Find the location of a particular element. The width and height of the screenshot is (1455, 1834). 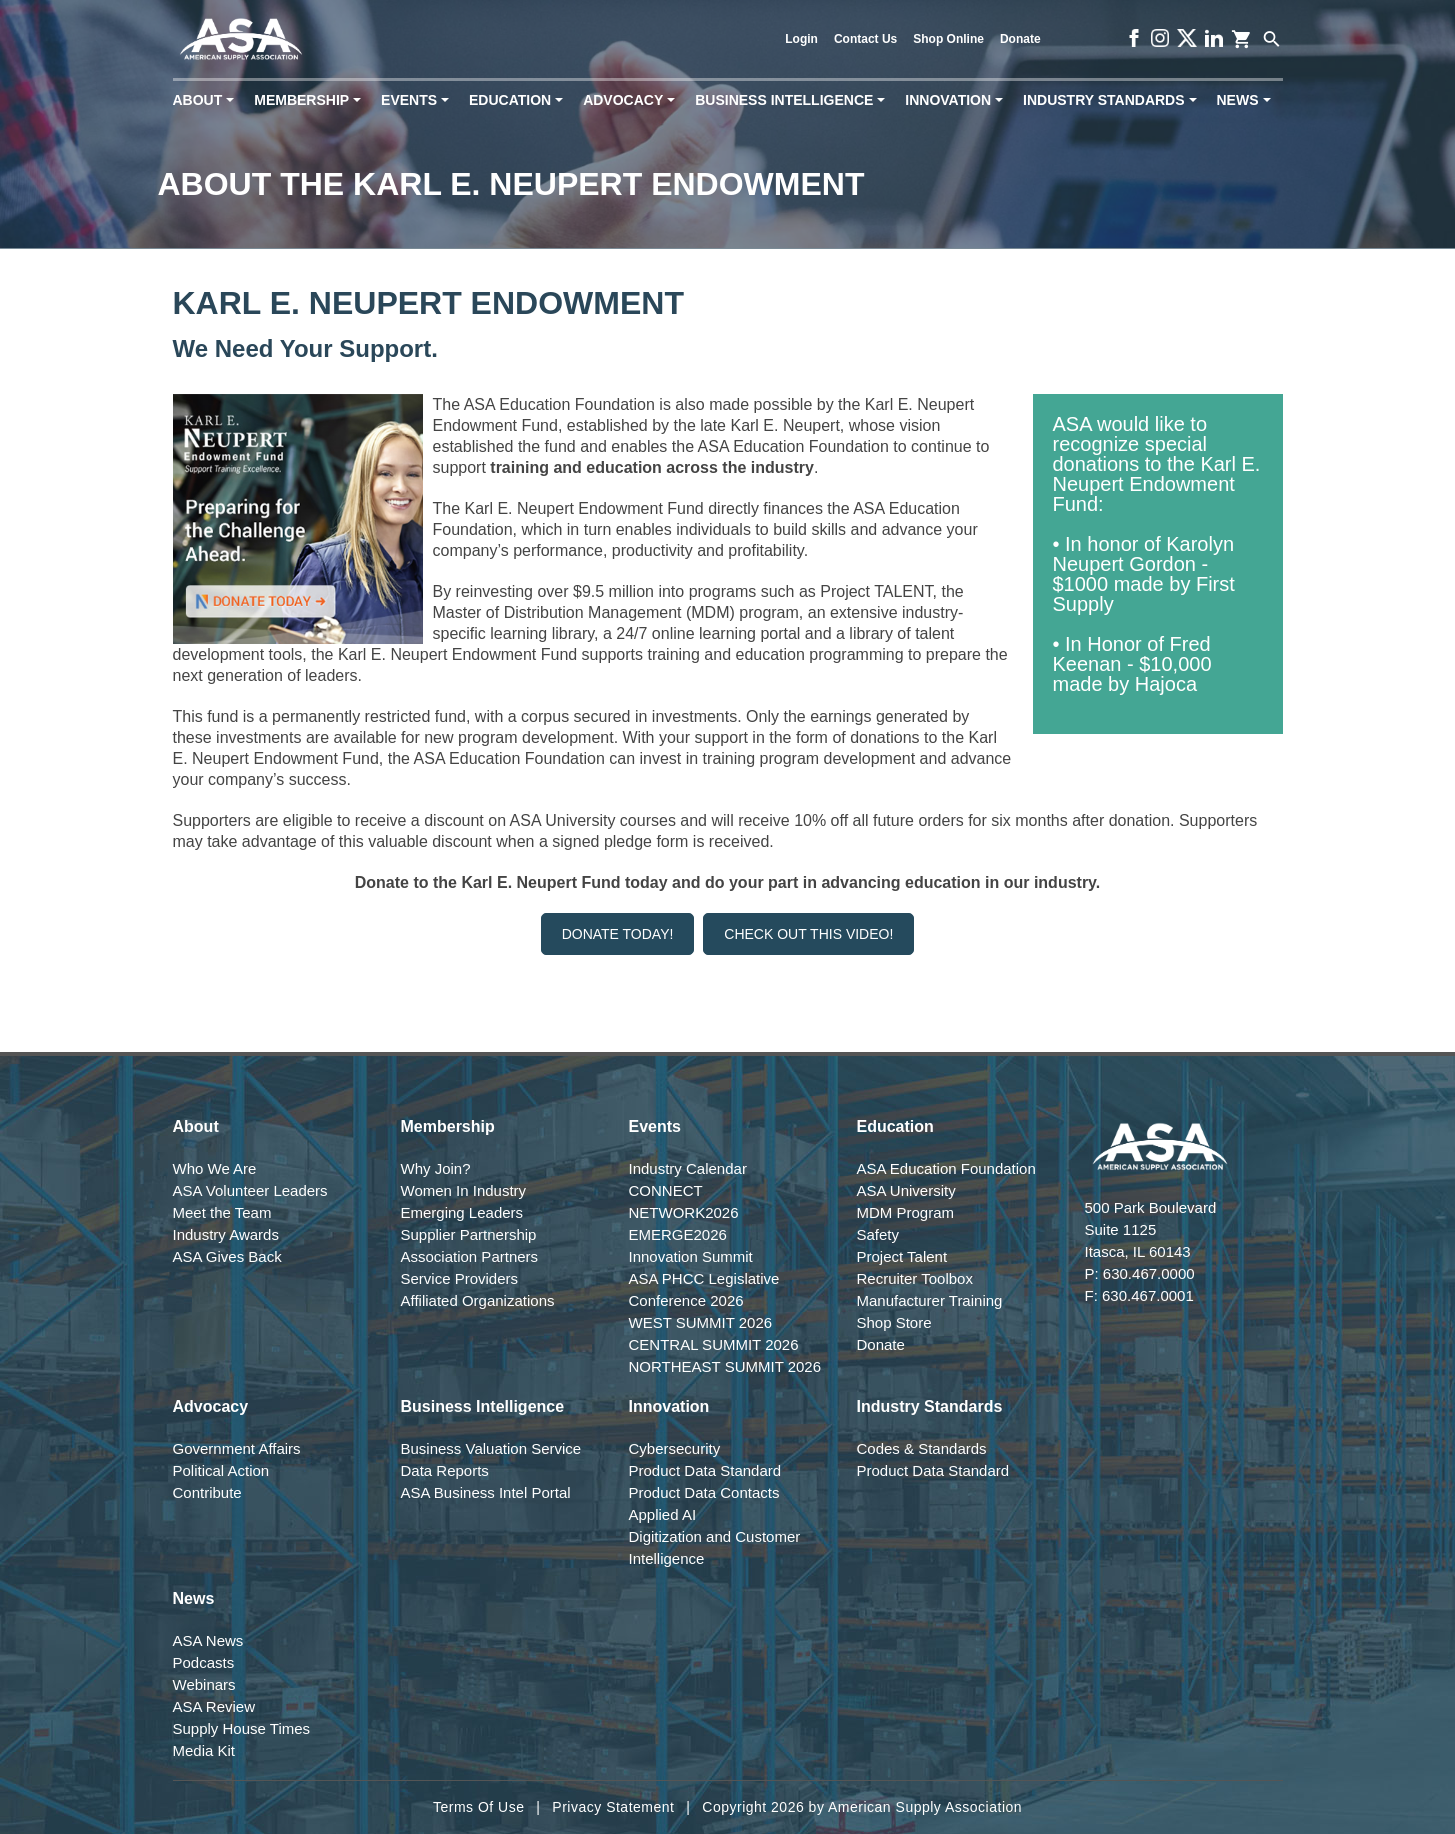

Supplier Partnership is located at coordinates (469, 1234).